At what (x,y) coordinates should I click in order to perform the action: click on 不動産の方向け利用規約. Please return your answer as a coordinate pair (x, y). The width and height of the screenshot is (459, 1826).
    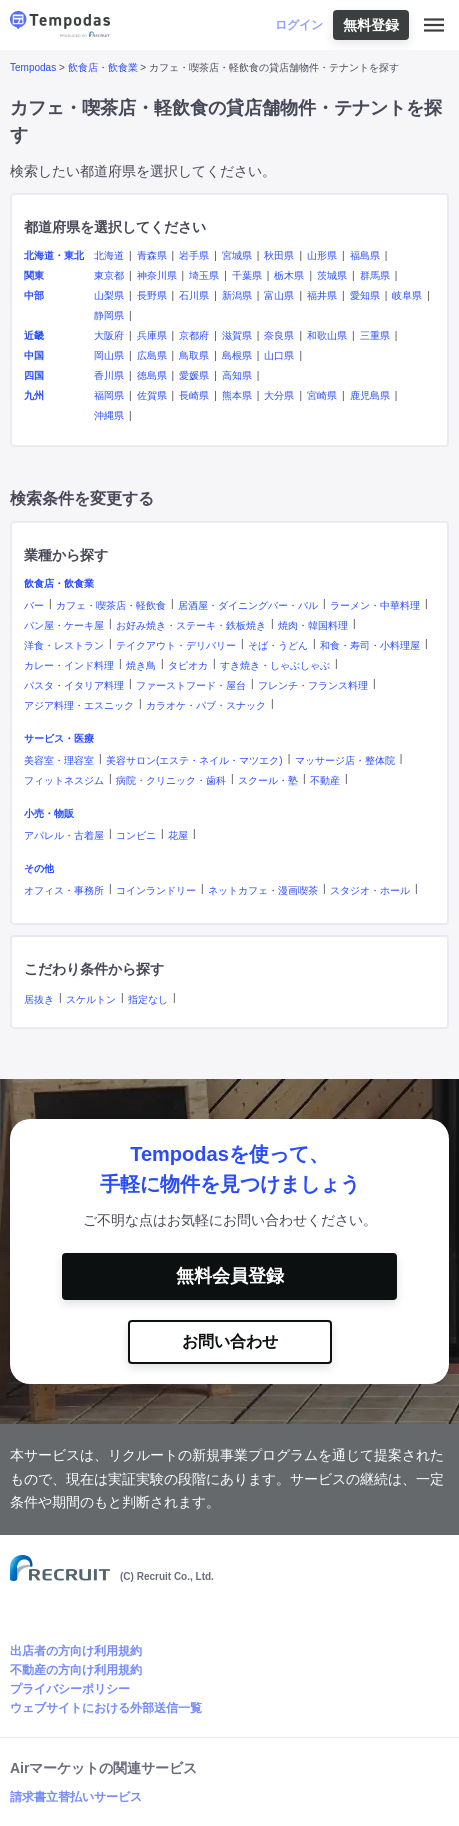
    Looking at the image, I should click on (76, 1670).